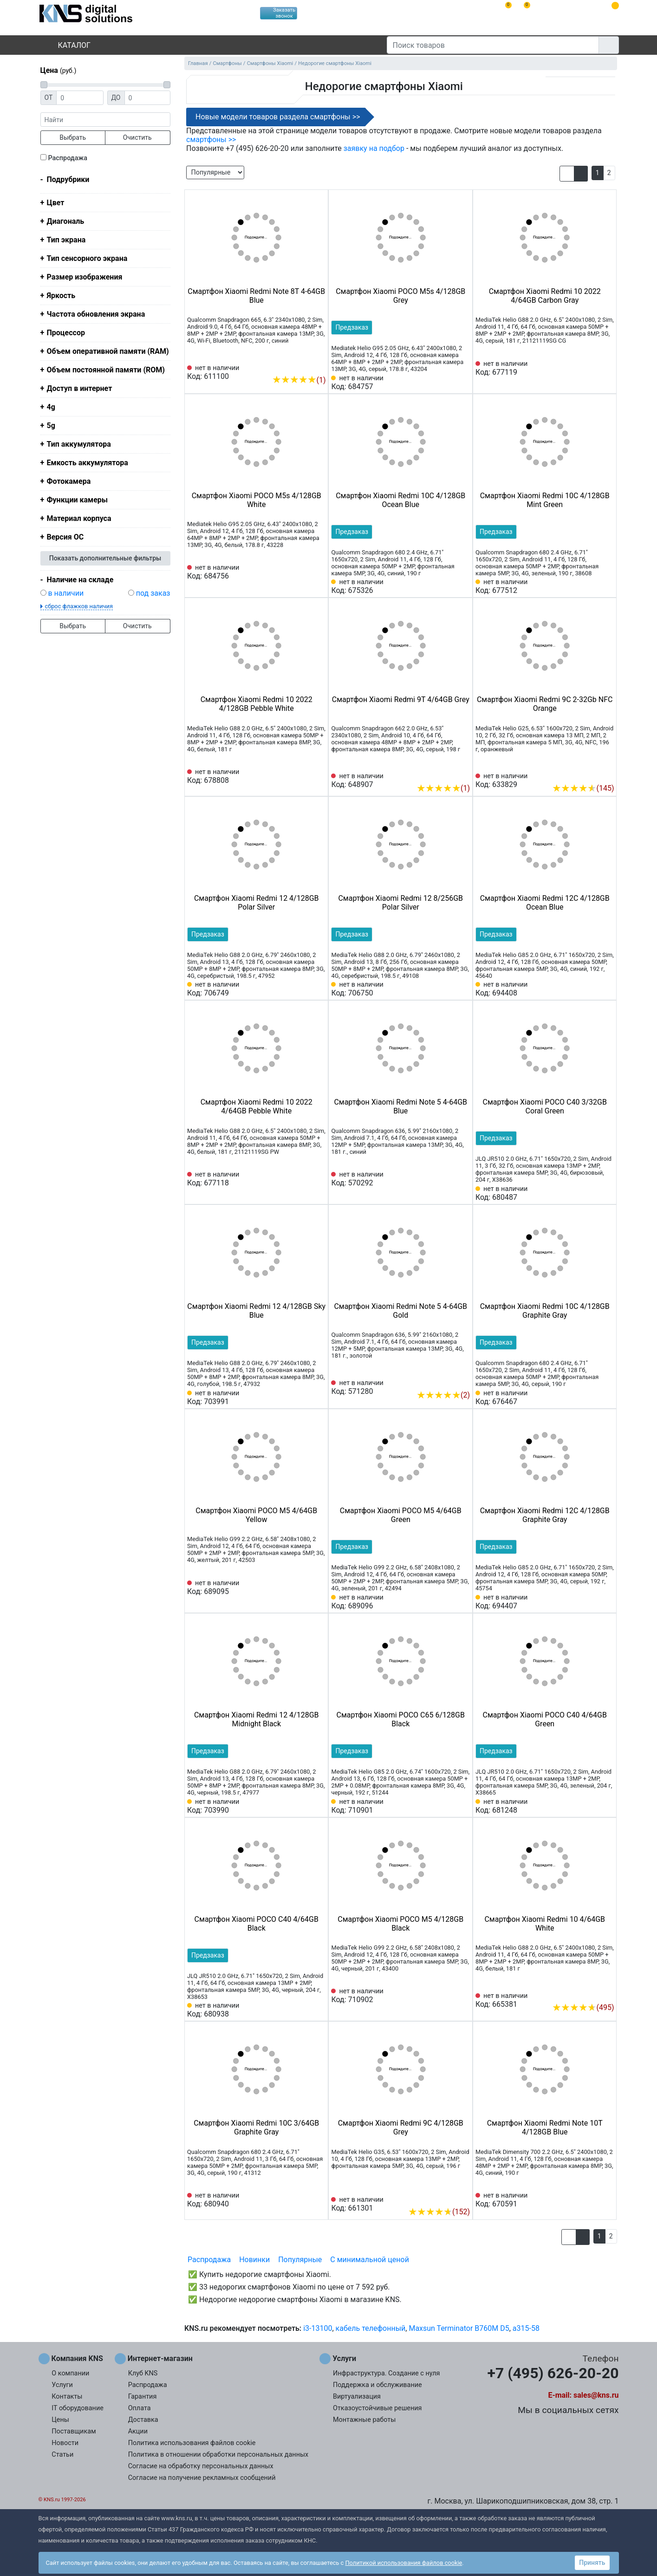  What do you see at coordinates (403, 2562) in the screenshot?
I see `Политикой использования файлов cookie` at bounding box center [403, 2562].